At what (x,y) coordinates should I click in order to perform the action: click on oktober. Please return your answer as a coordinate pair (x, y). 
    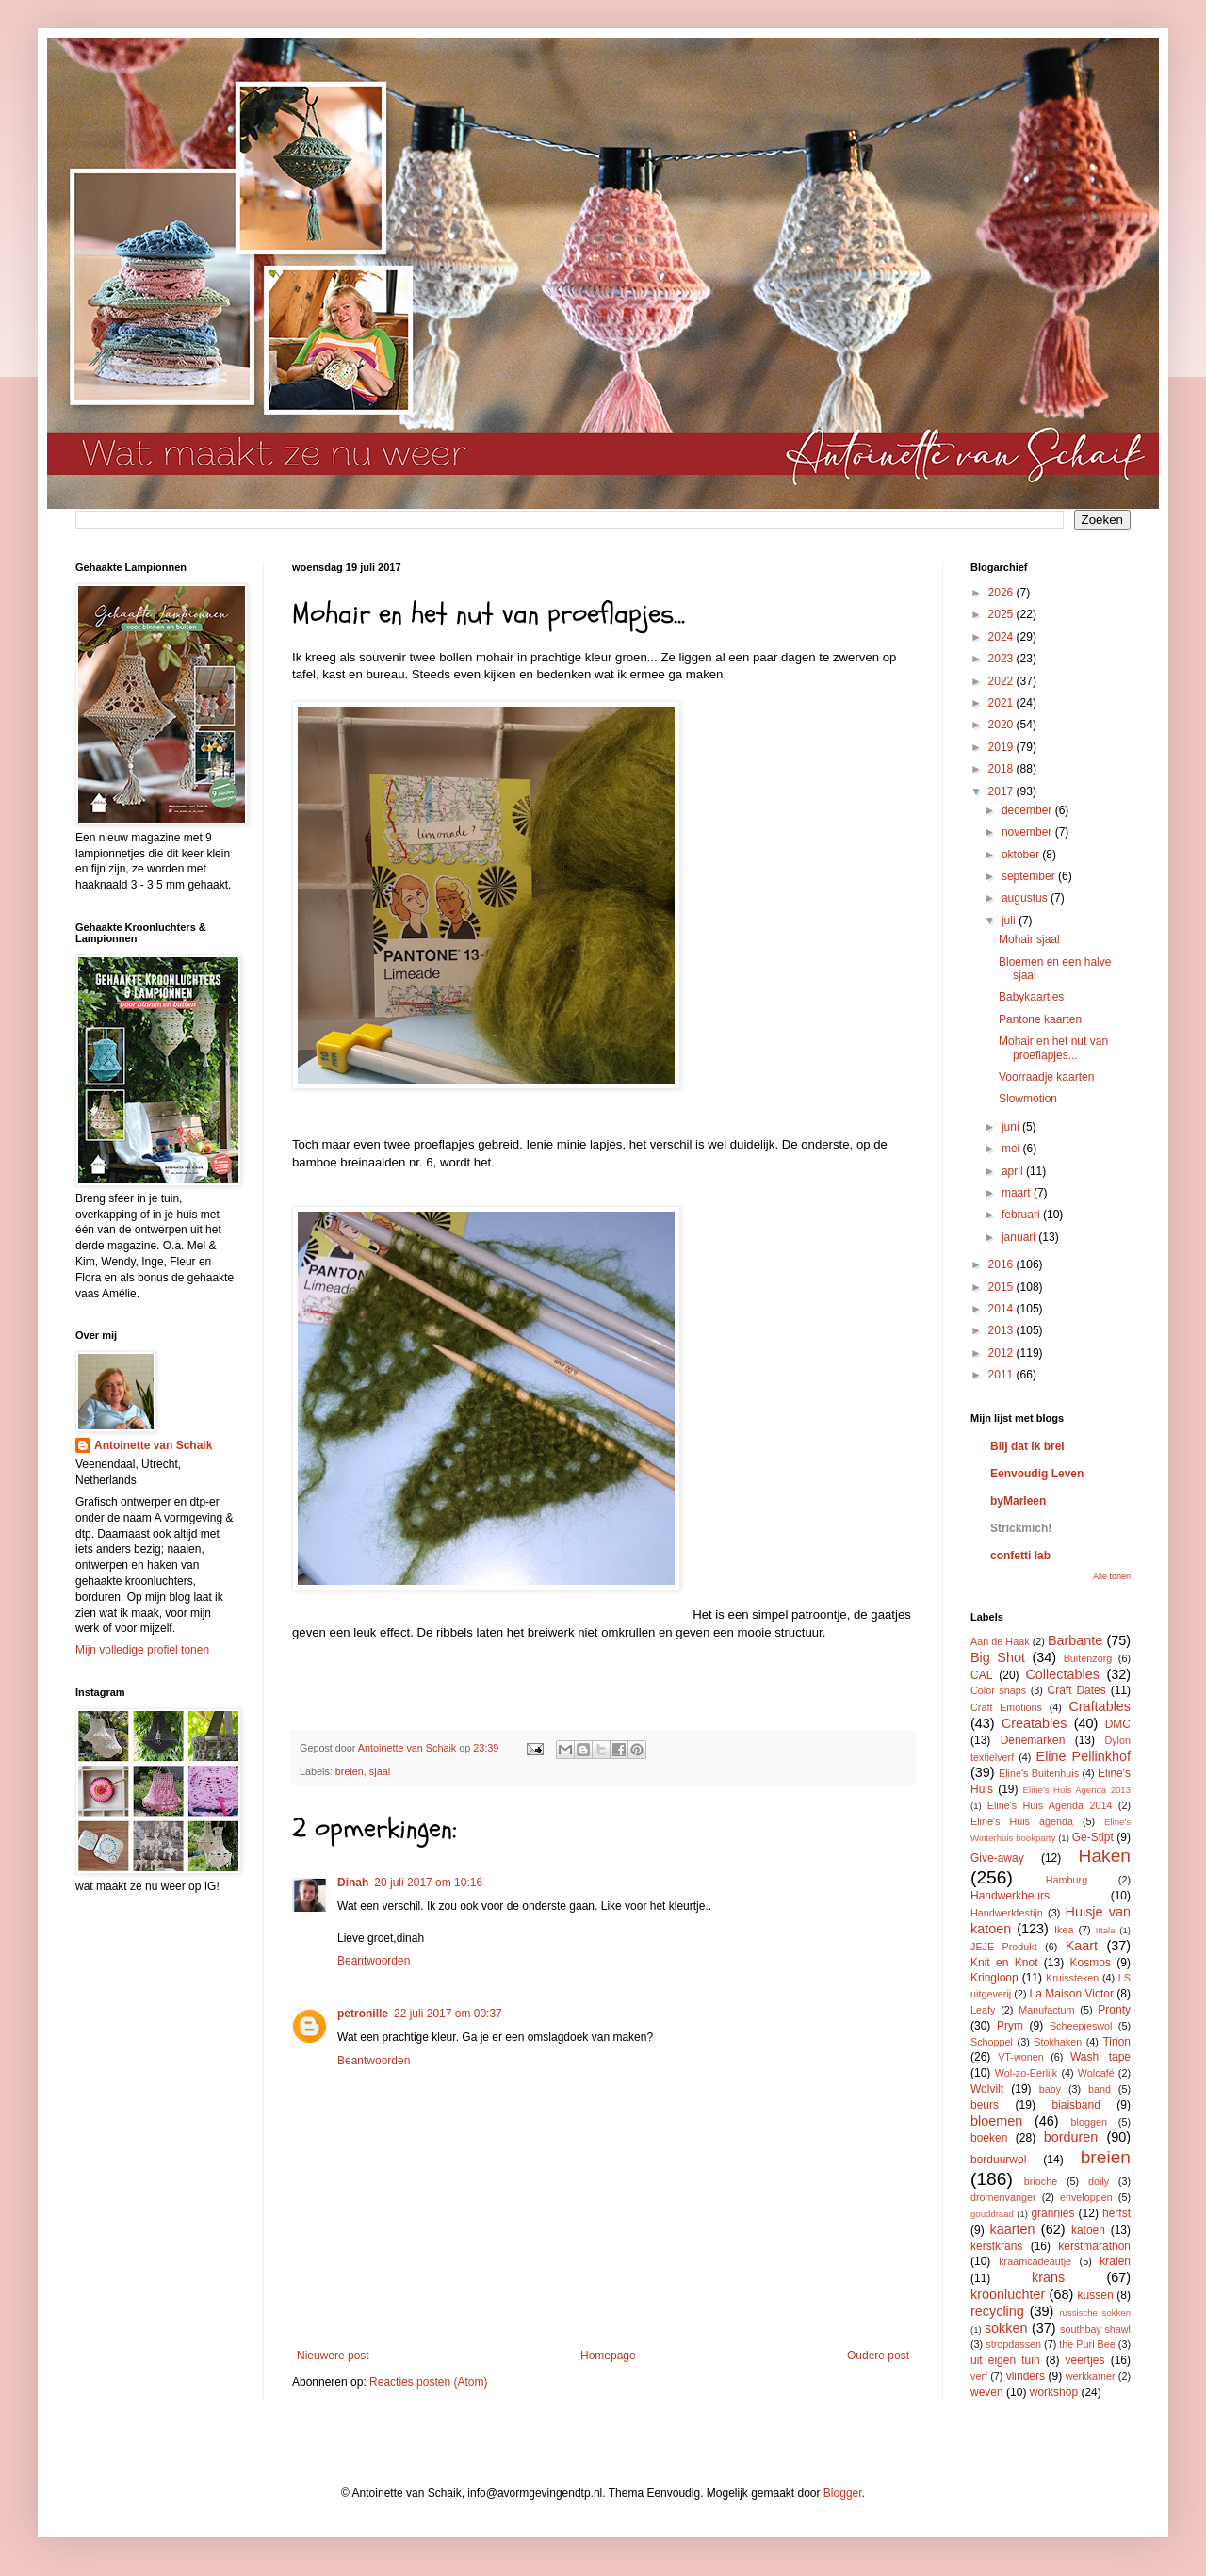
    Looking at the image, I should click on (1022, 854).